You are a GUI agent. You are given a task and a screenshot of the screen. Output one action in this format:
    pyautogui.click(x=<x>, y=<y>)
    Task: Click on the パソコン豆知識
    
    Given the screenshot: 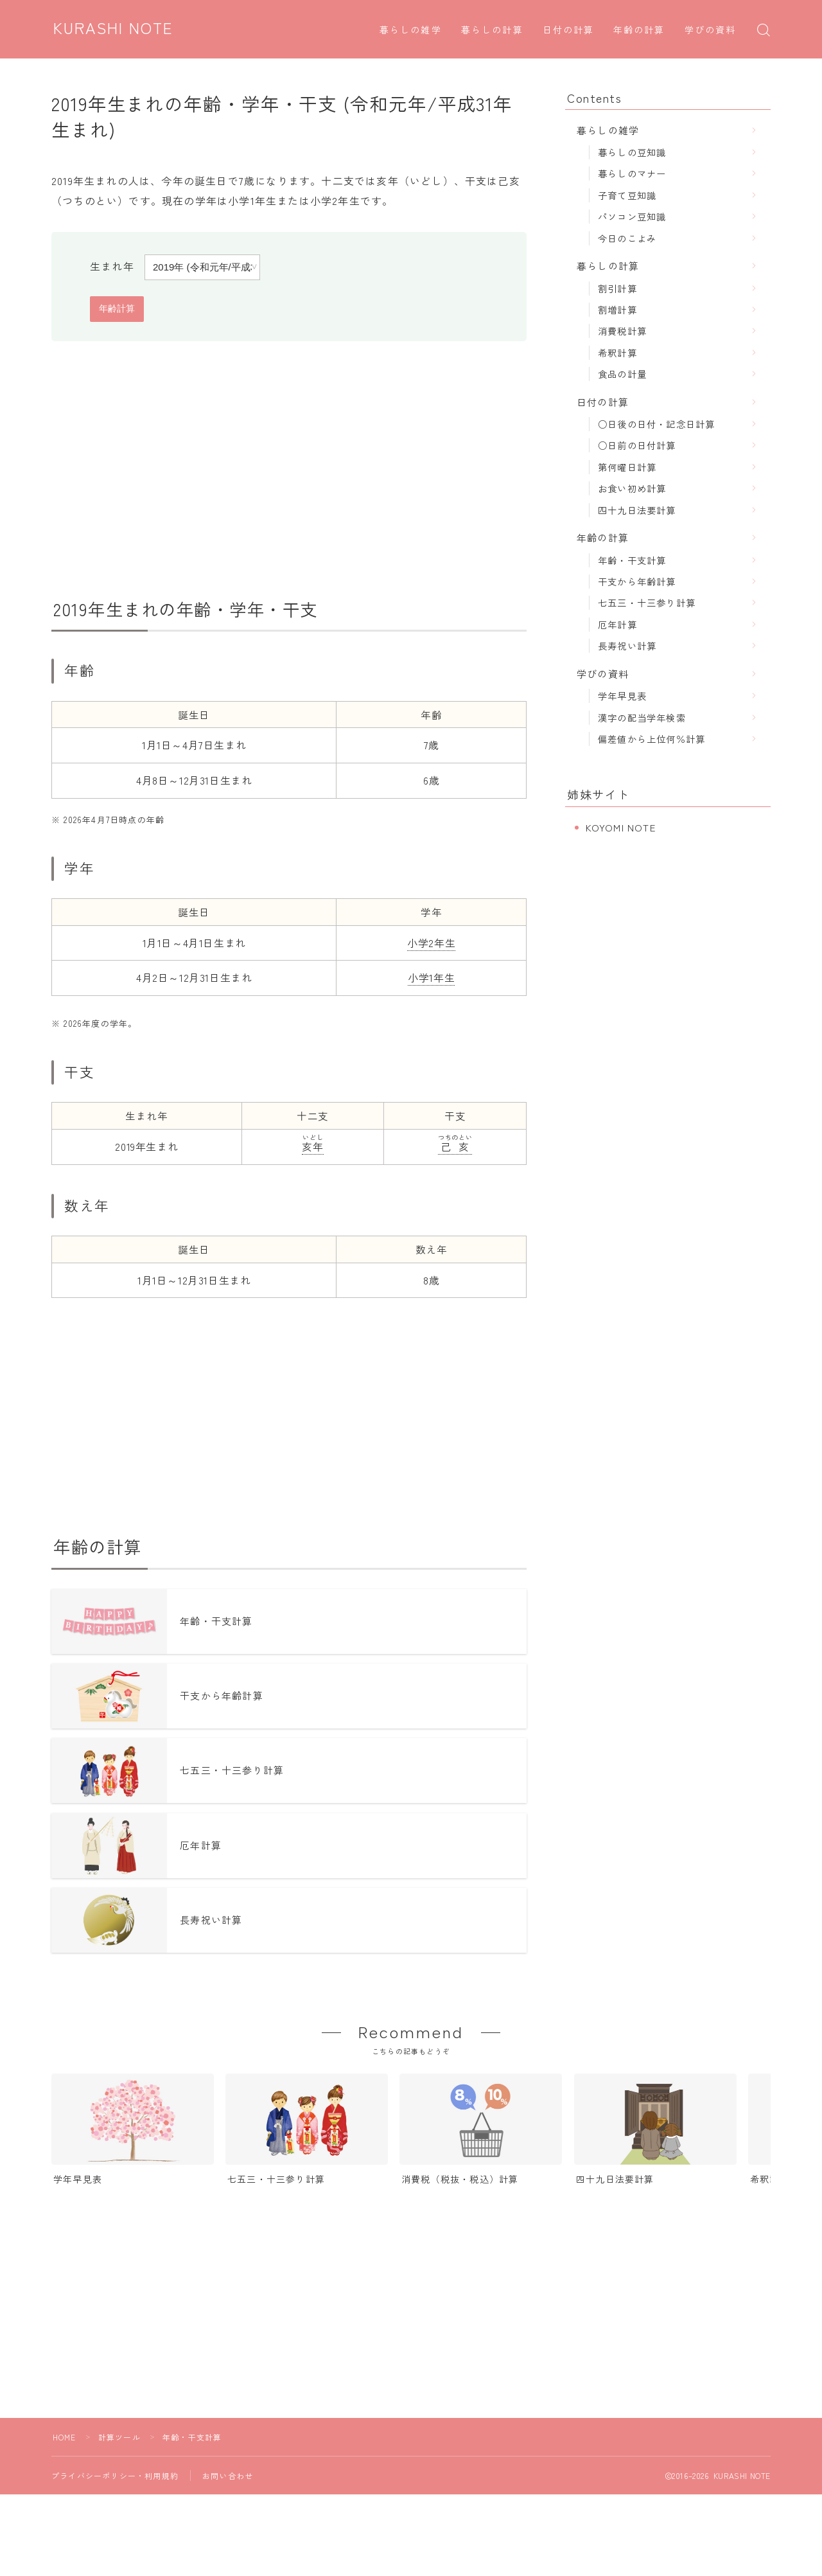 What is the action you would take?
    pyautogui.click(x=632, y=216)
    